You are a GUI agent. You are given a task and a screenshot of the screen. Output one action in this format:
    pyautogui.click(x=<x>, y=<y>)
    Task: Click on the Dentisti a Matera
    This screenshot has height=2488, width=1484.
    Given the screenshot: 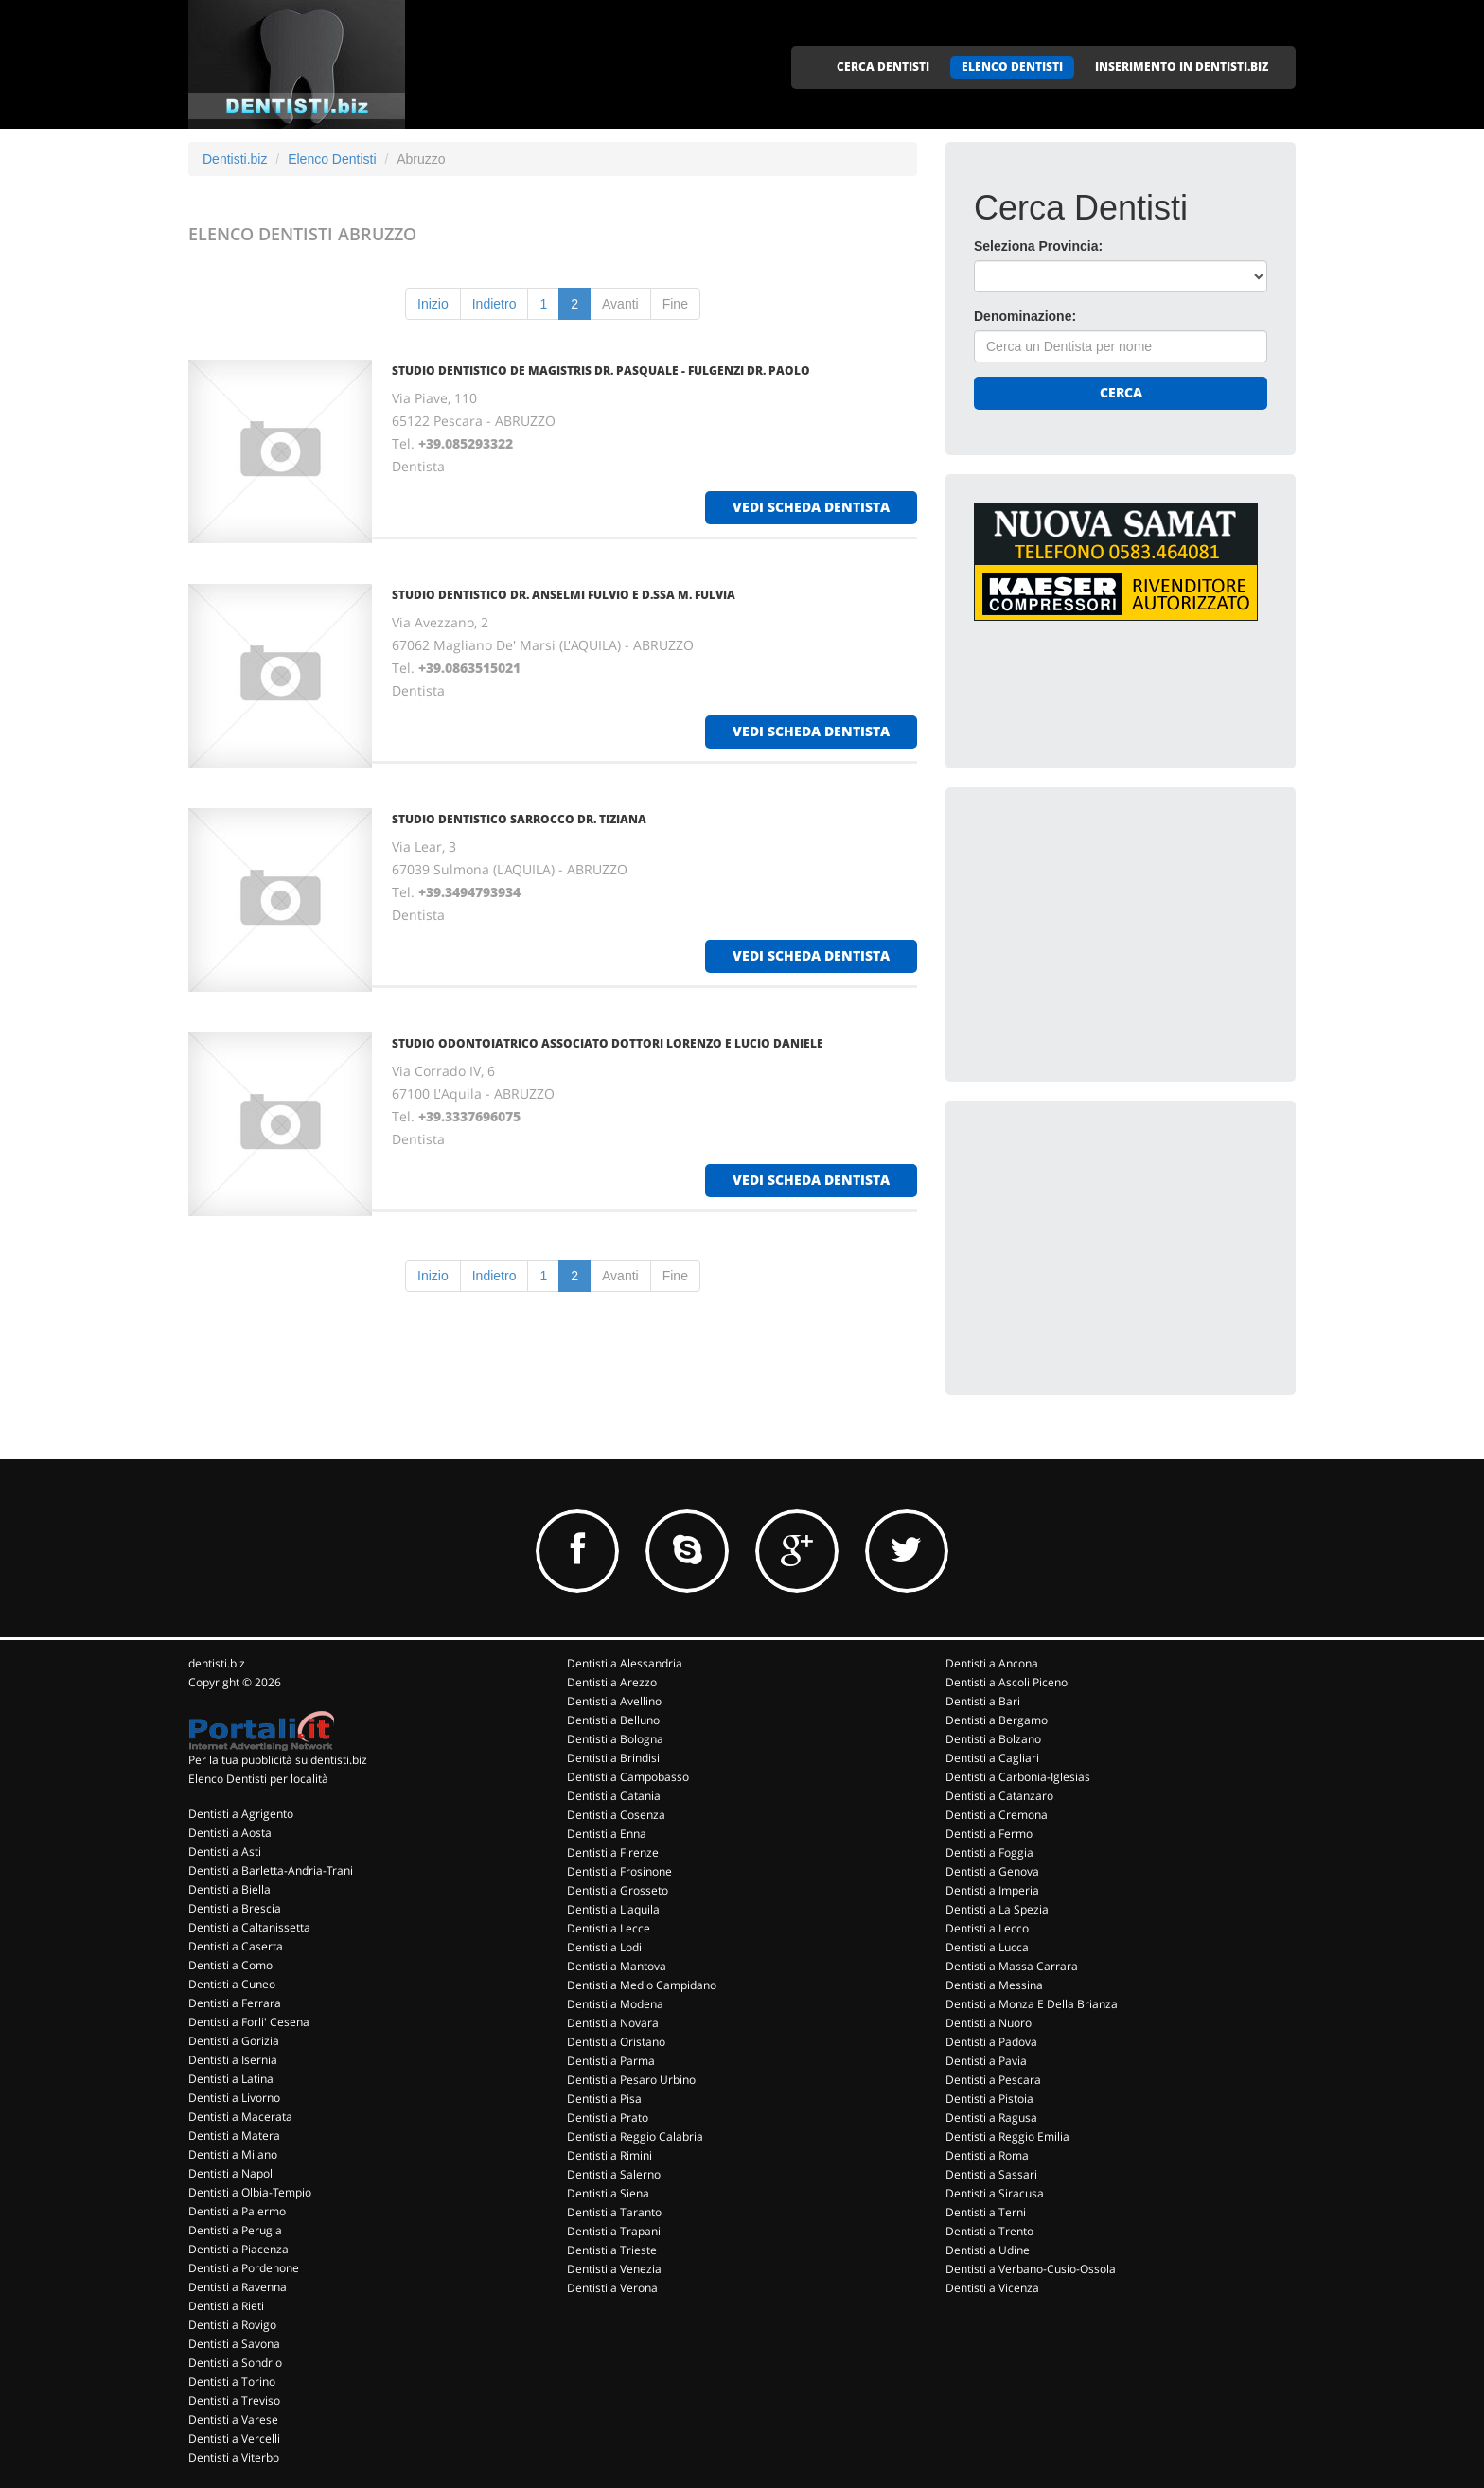 What is the action you would take?
    pyautogui.click(x=234, y=2135)
    